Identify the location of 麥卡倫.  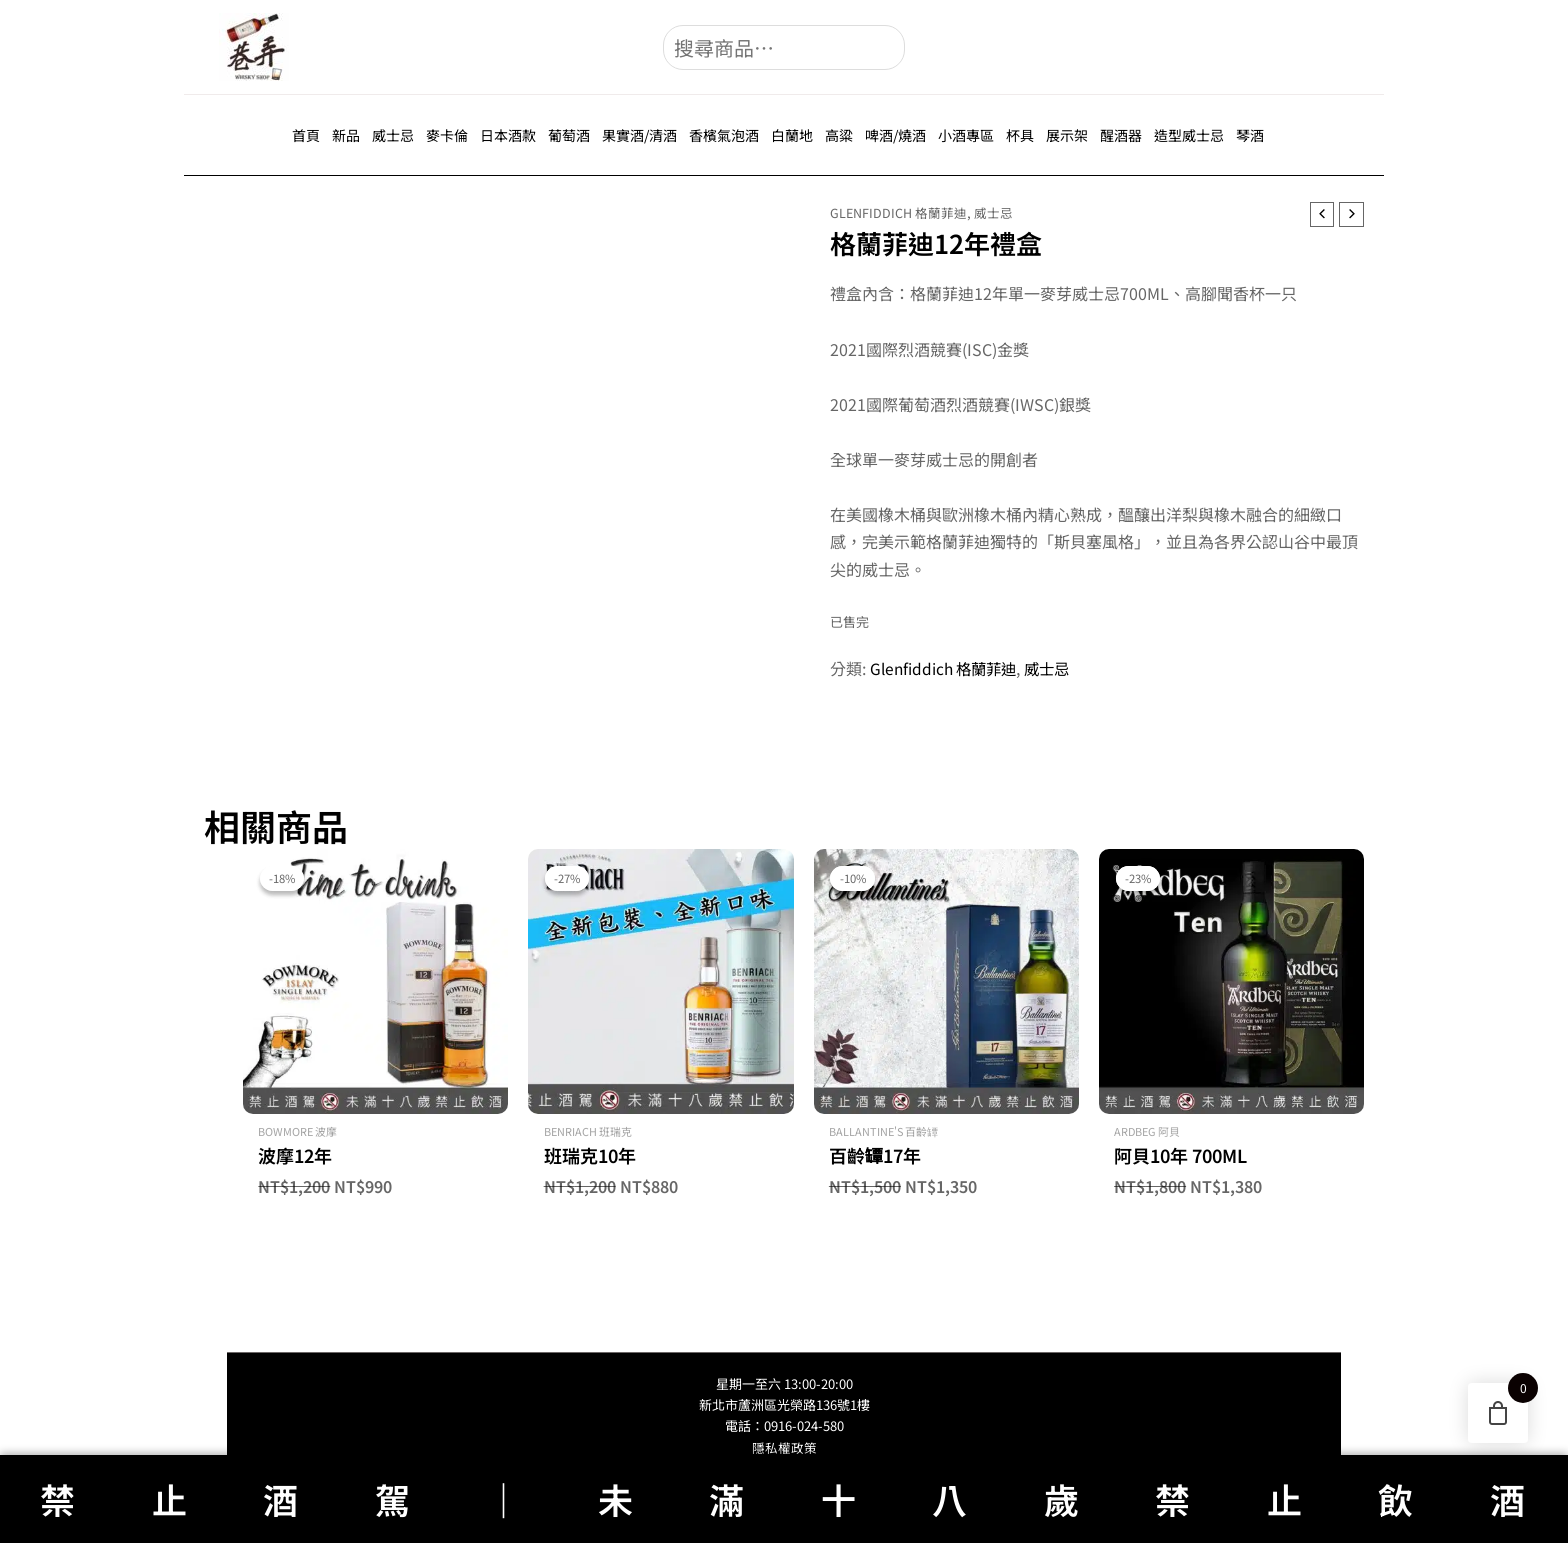
(447, 135).